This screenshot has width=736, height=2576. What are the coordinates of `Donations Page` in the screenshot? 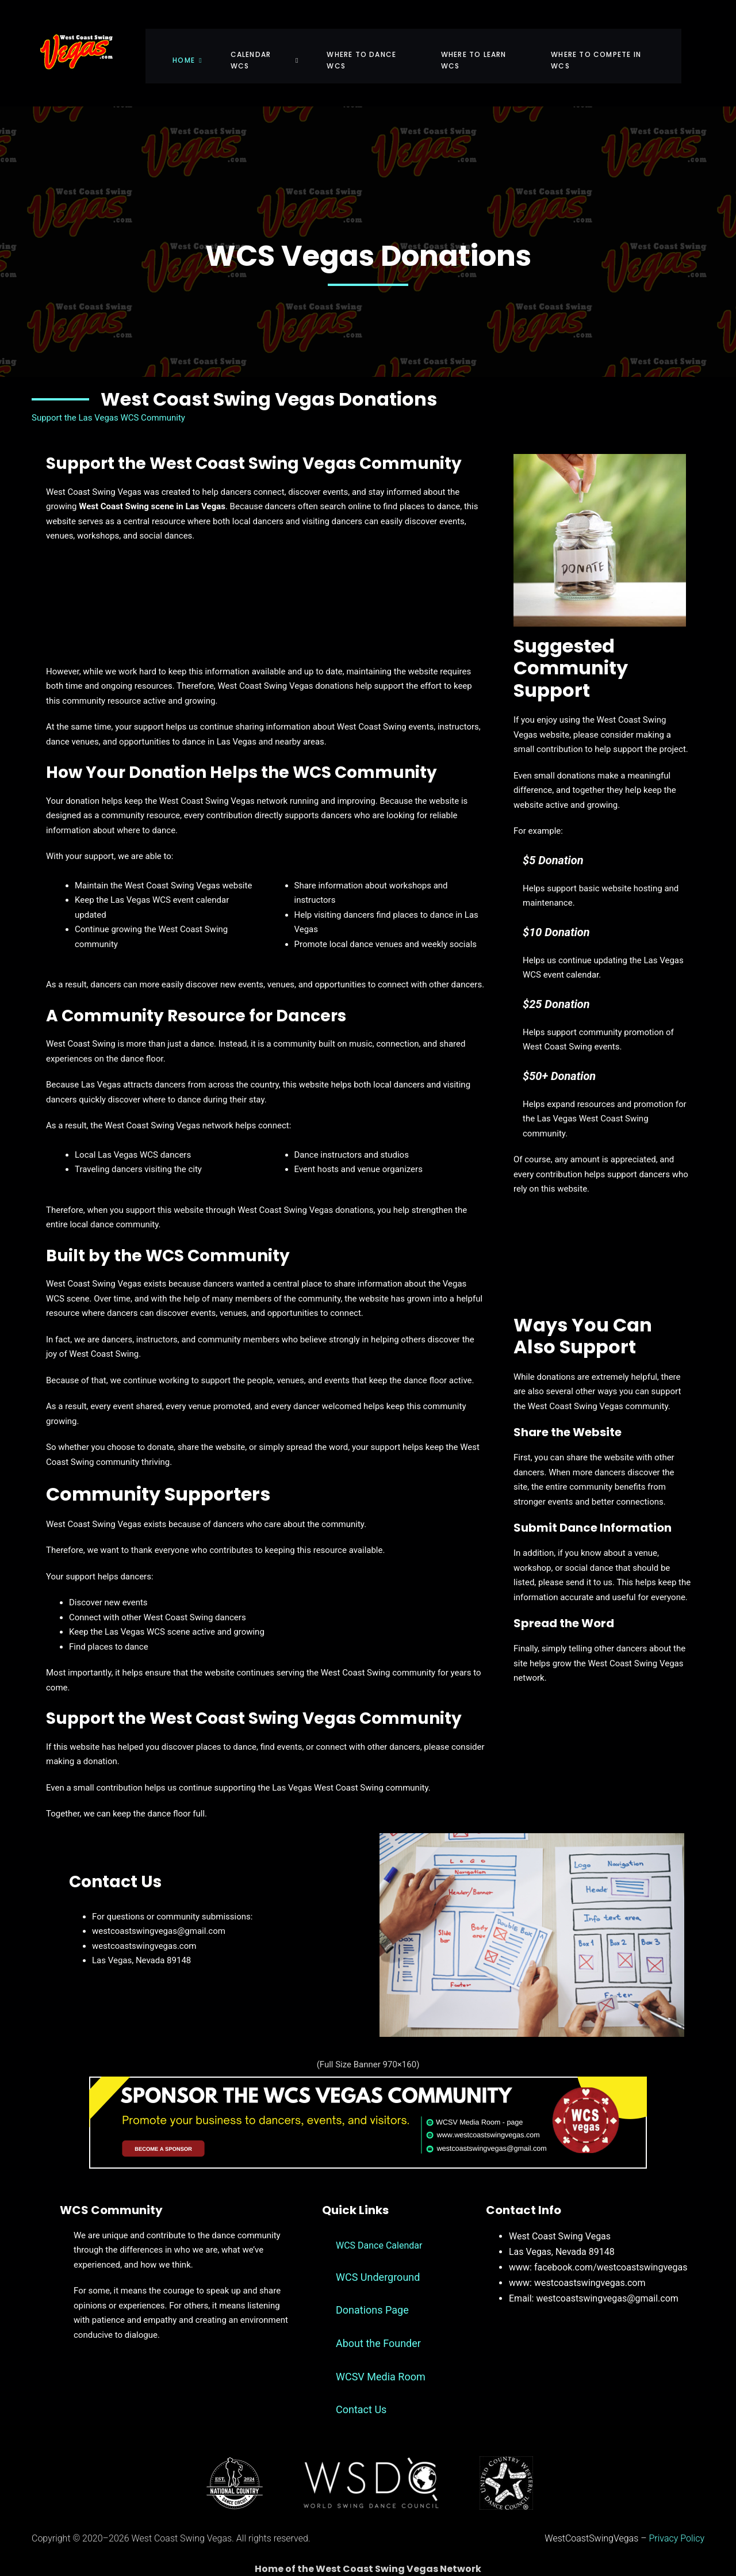 It's located at (372, 2289).